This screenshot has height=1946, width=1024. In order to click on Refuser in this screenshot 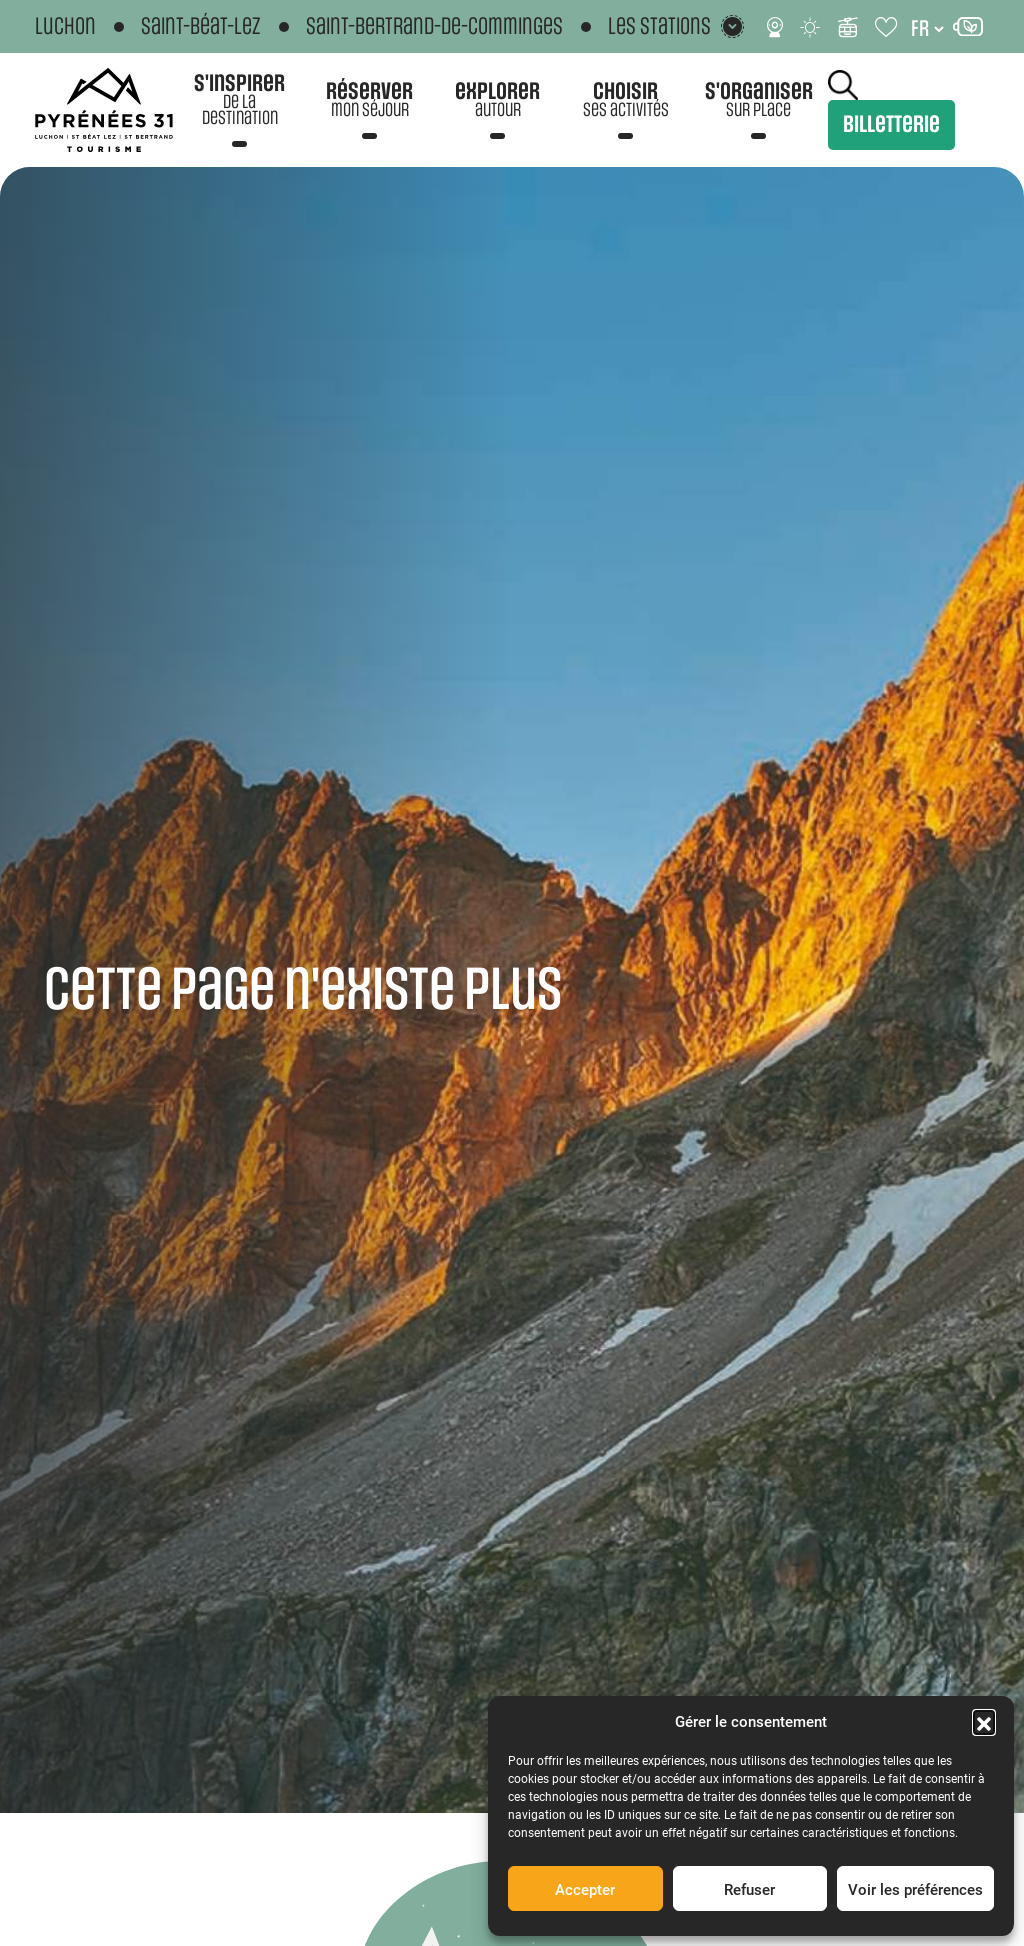, I will do `click(749, 1889)`.